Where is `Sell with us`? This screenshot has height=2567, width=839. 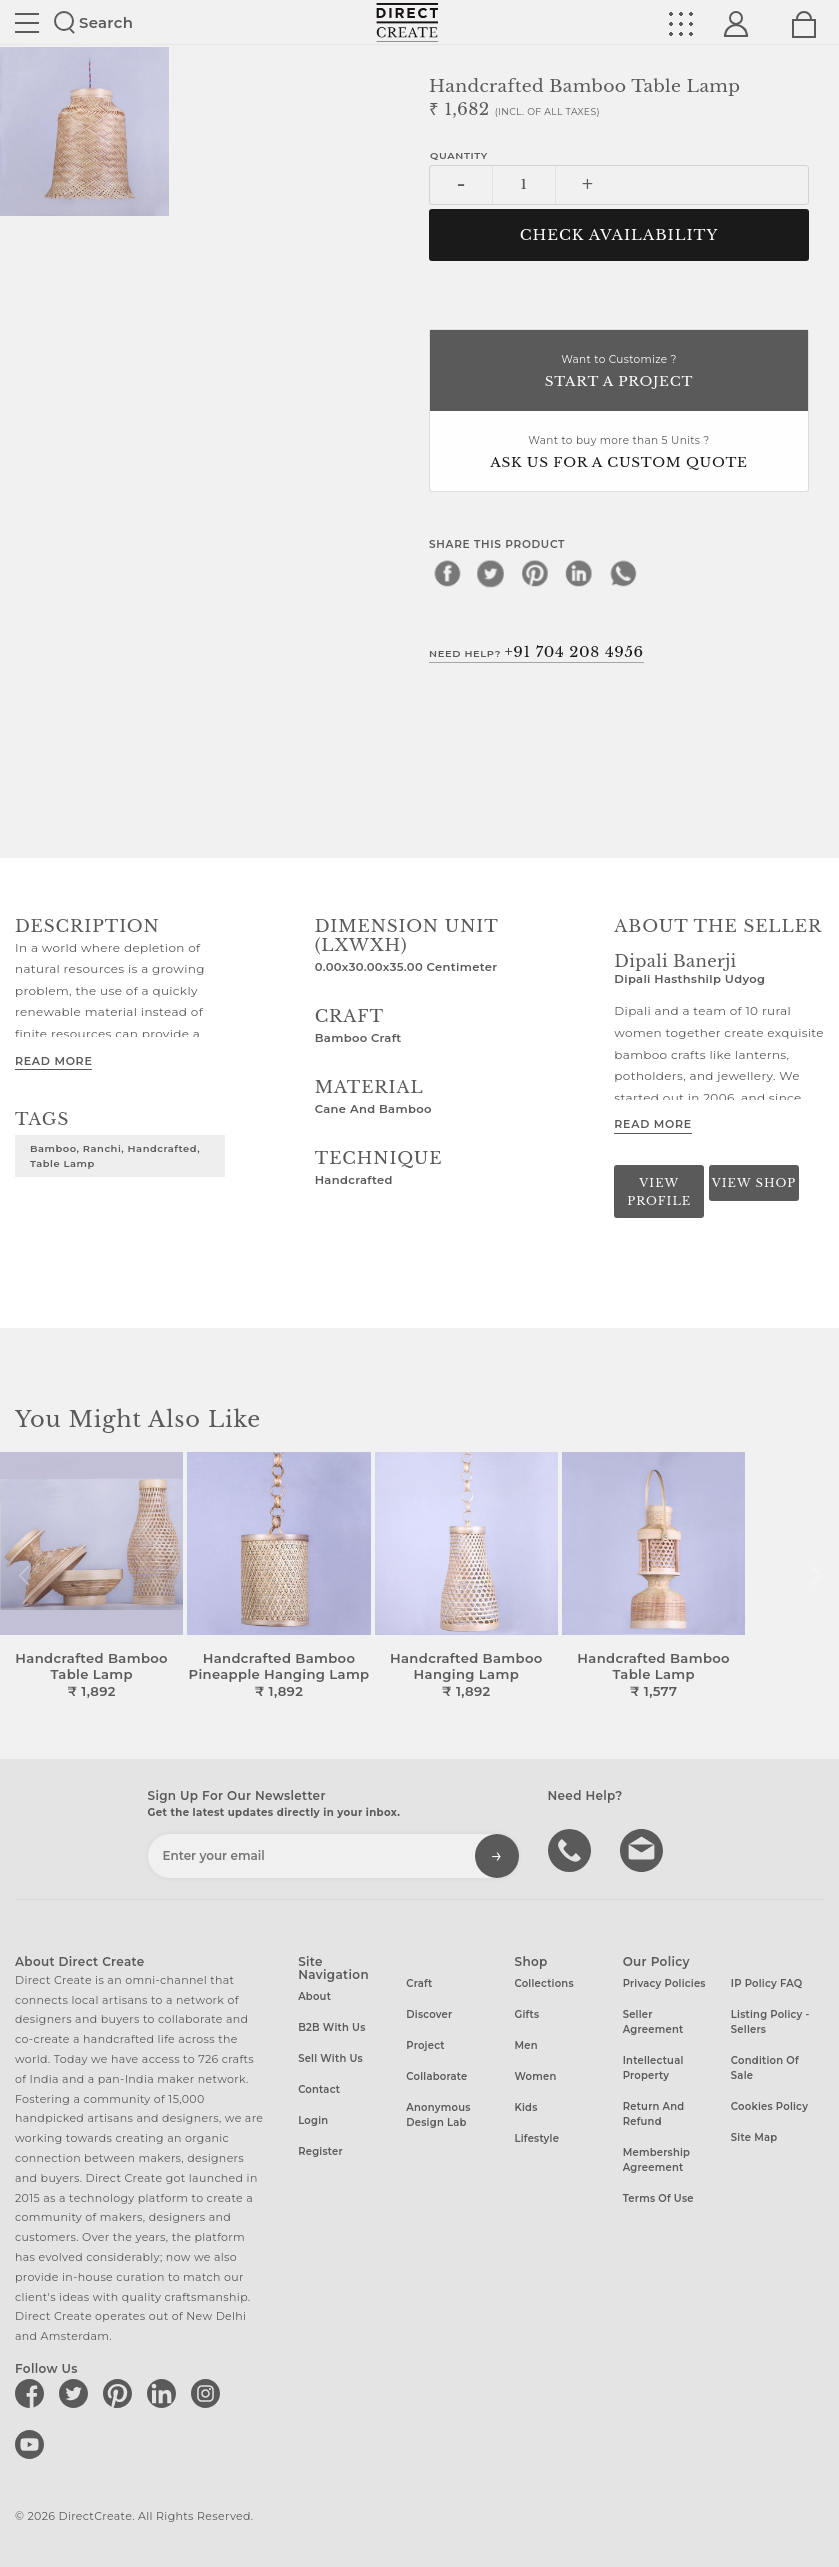
Sell with us is located at coordinates (330, 2058).